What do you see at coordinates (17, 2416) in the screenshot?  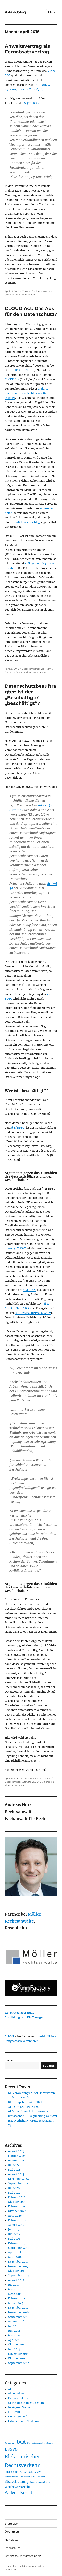 I see `Uncategorized` at bounding box center [17, 2416].